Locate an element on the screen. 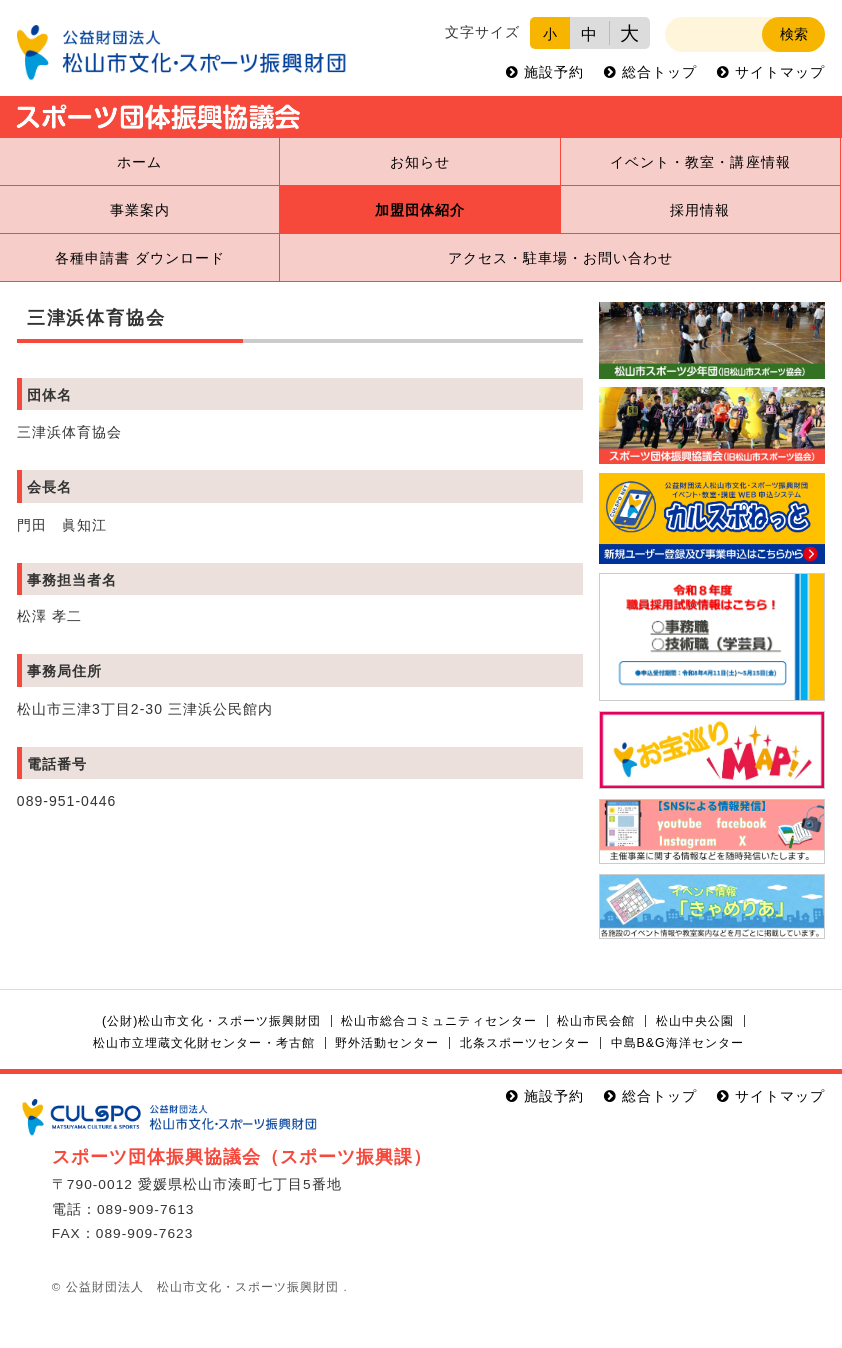  事業案内 is located at coordinates (140, 210).